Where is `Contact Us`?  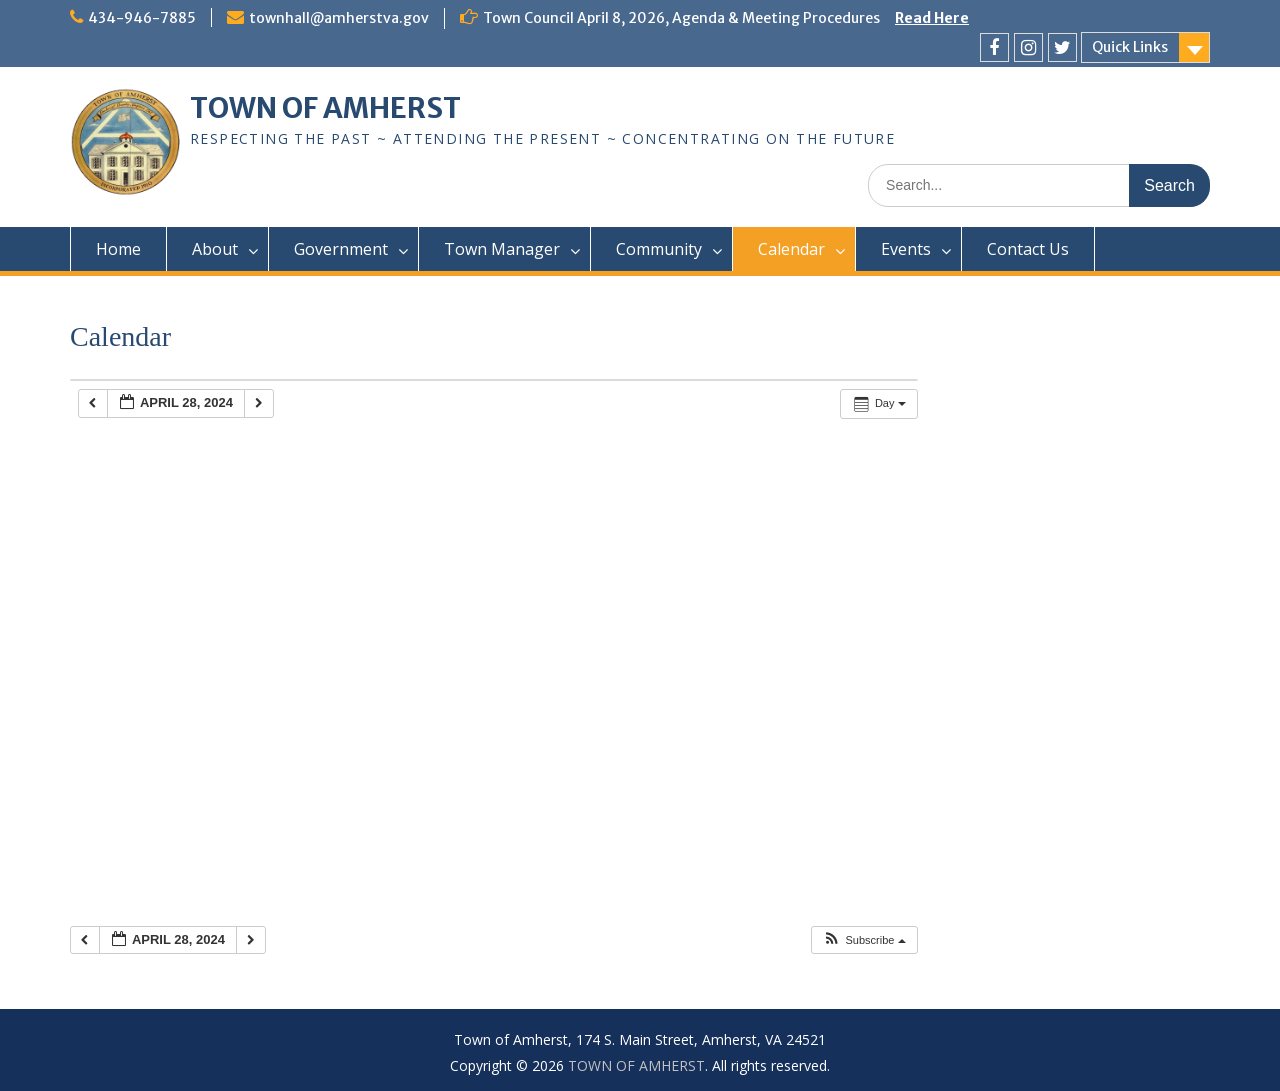 Contact Us is located at coordinates (1028, 249).